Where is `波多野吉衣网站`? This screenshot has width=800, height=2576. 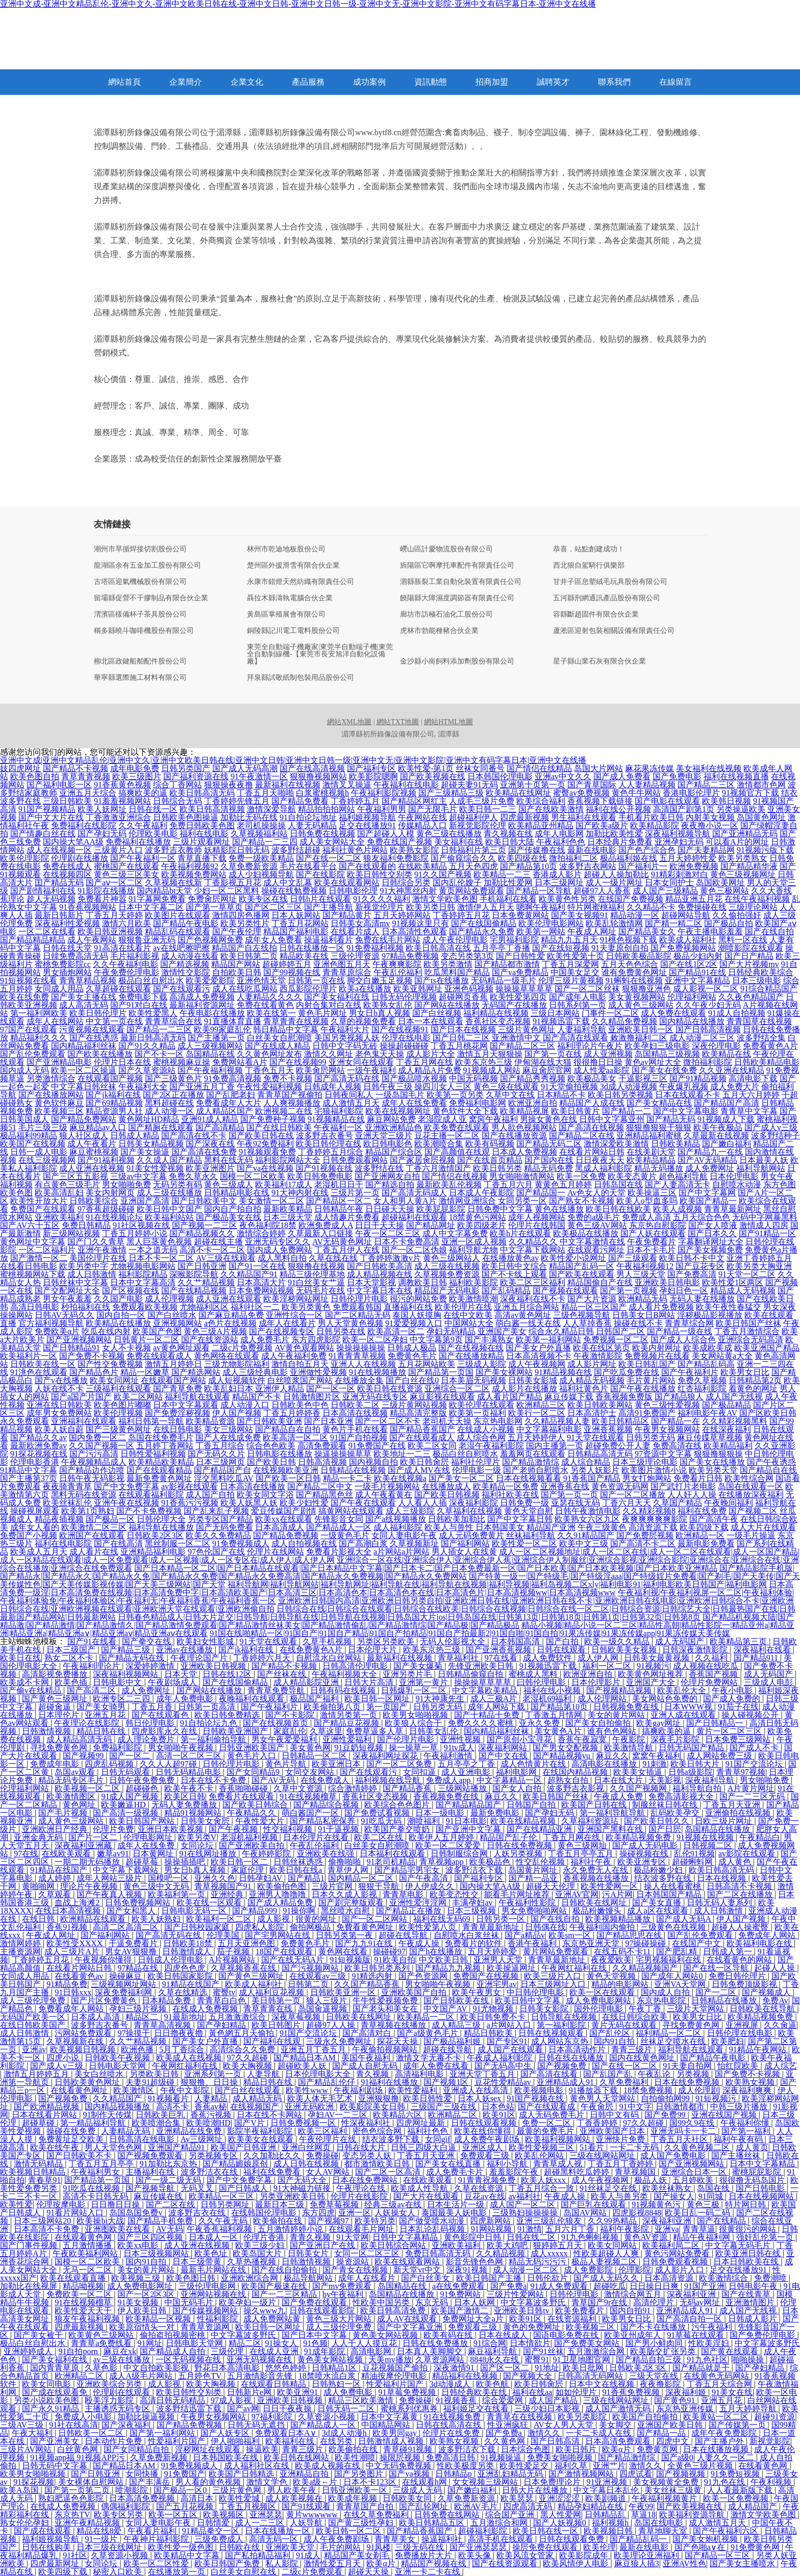
波多野吉衣网站 is located at coordinates (587, 866).